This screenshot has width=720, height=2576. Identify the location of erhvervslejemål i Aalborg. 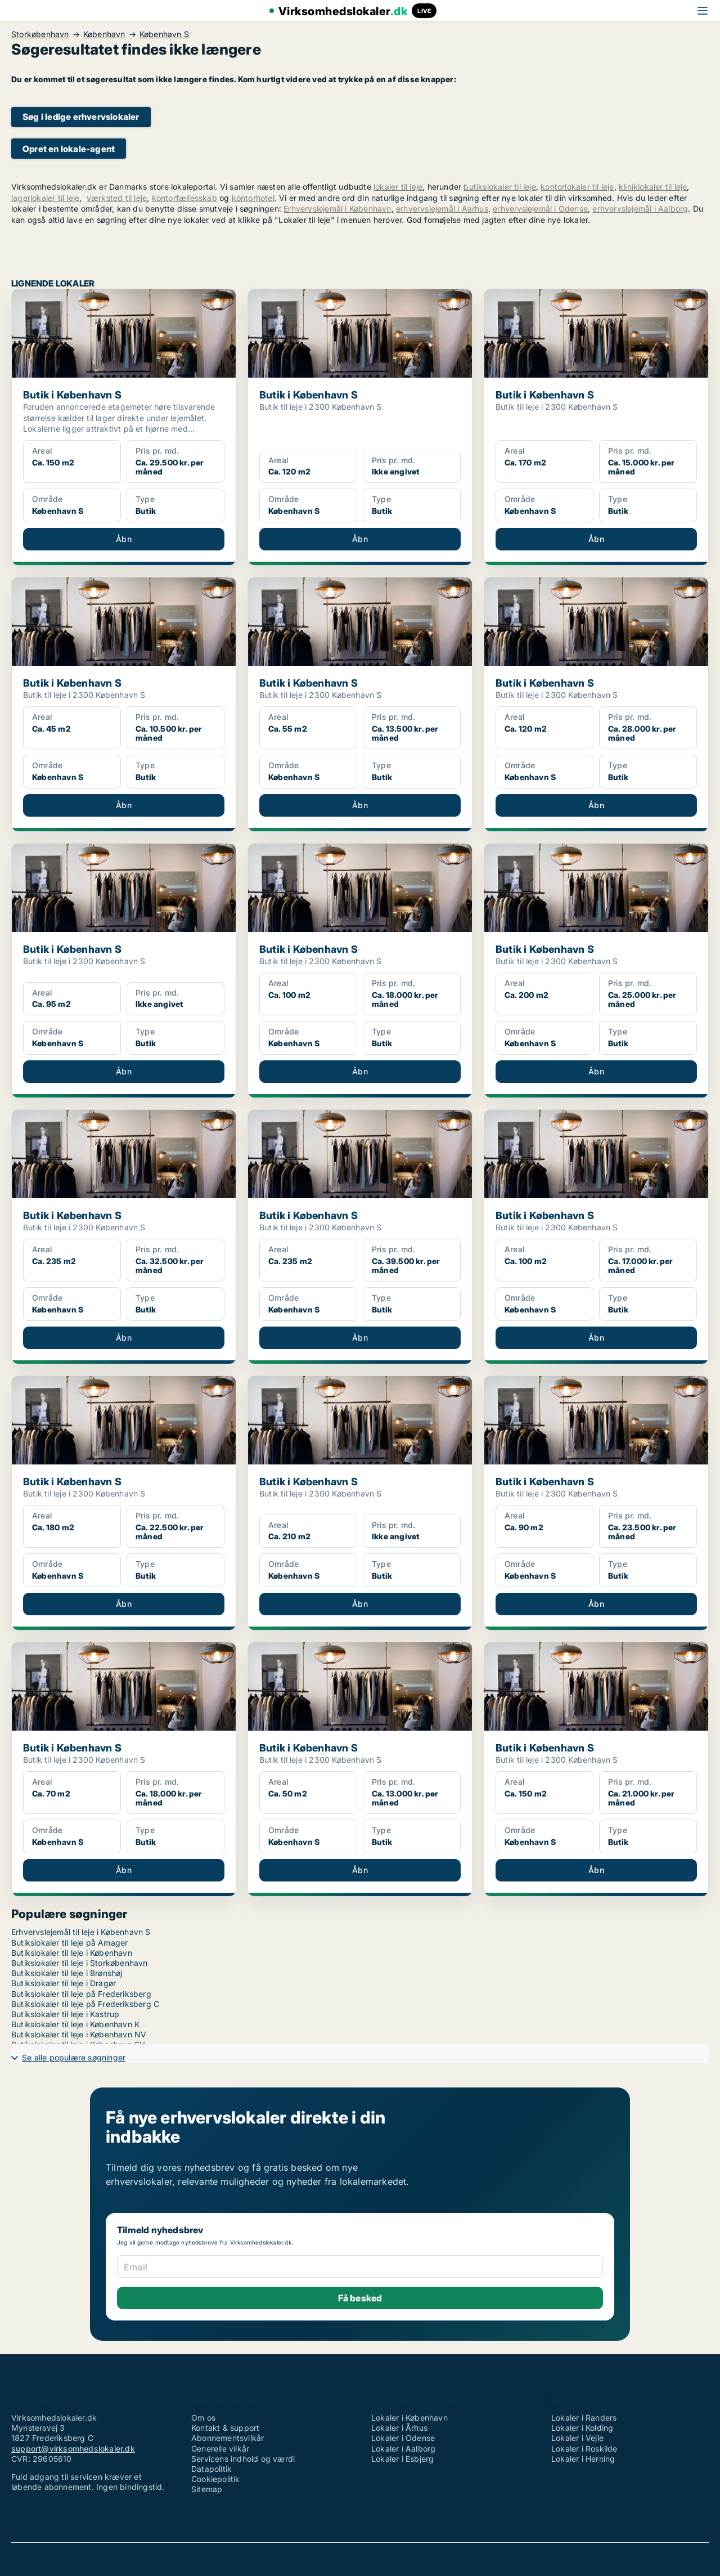
(640, 208).